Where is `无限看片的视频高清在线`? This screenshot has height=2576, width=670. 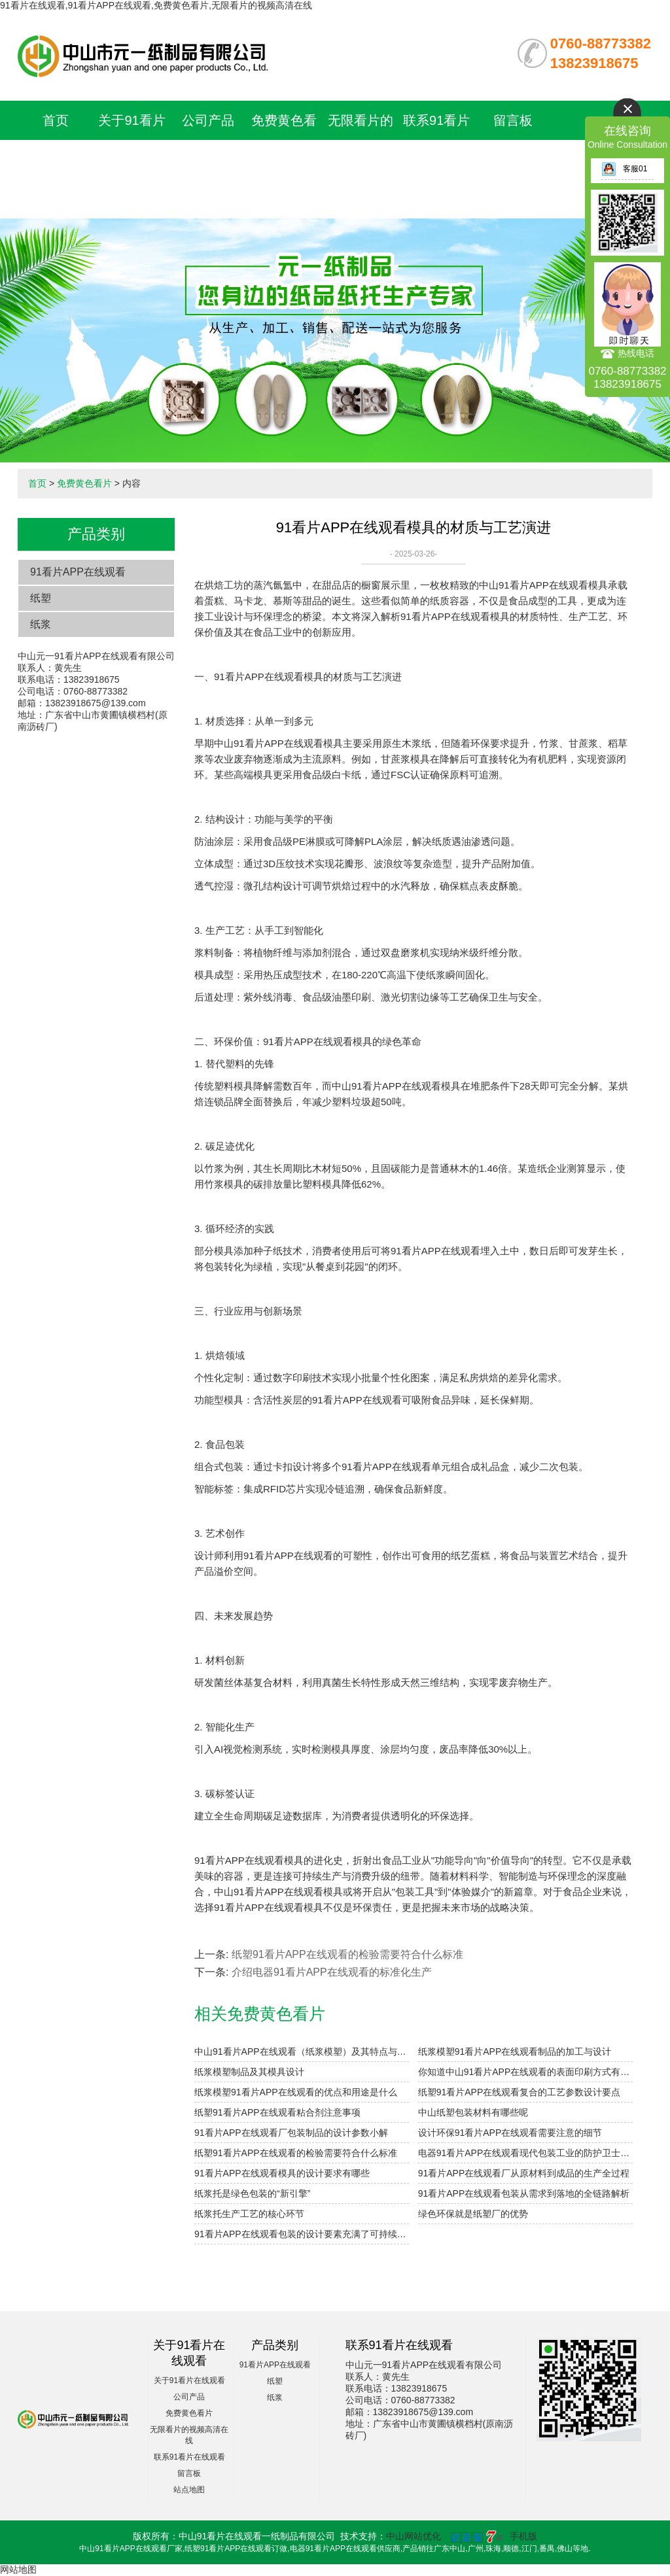 无限看片的视频高清在线 is located at coordinates (360, 159).